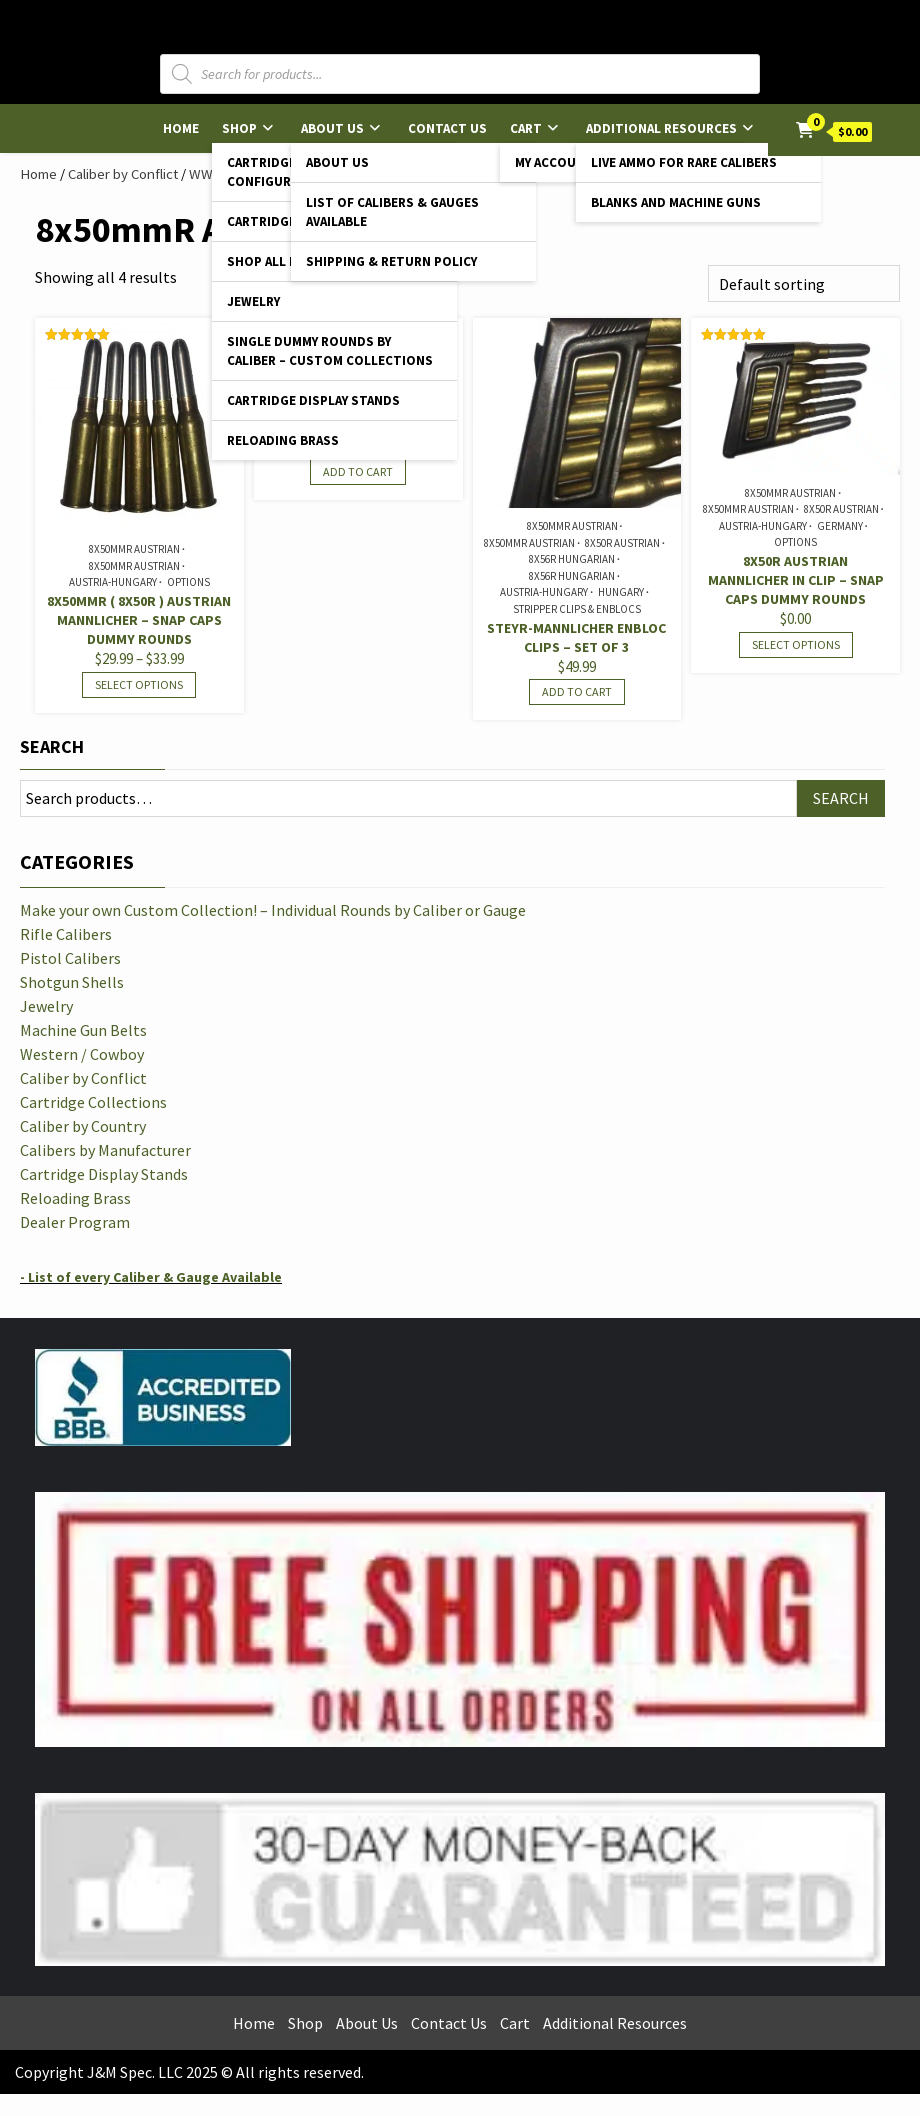 This screenshot has height=2116, width=920. What do you see at coordinates (105, 1150) in the screenshot?
I see `Calibers by Manufacturer` at bounding box center [105, 1150].